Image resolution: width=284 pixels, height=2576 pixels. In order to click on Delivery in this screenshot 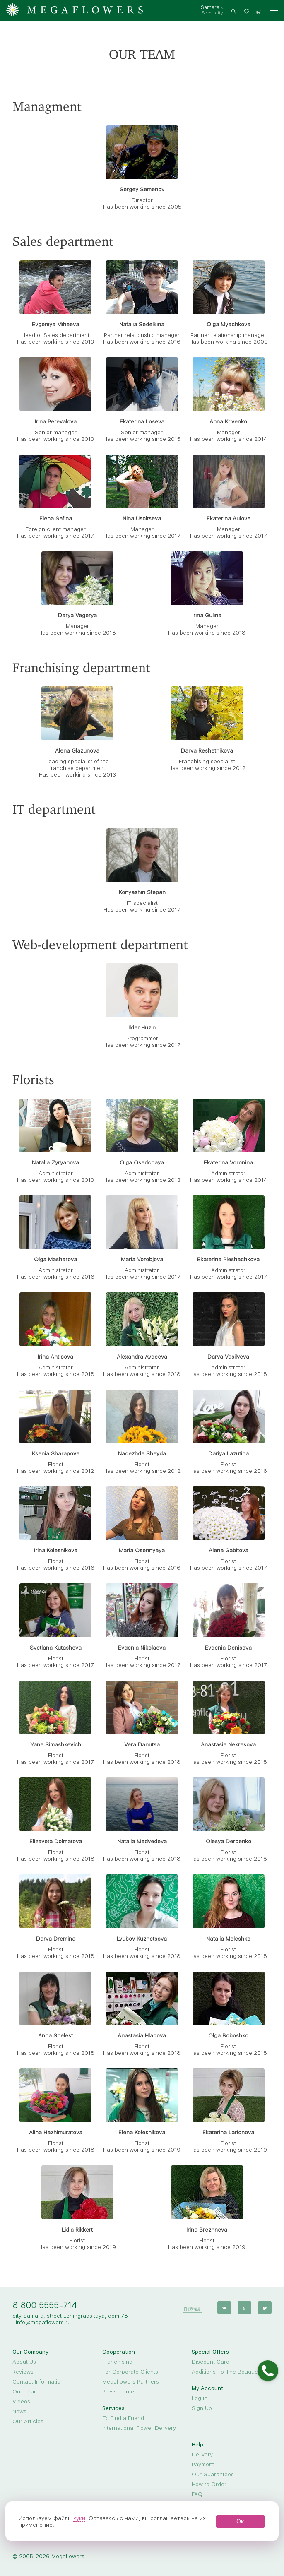, I will do `click(202, 2454)`.